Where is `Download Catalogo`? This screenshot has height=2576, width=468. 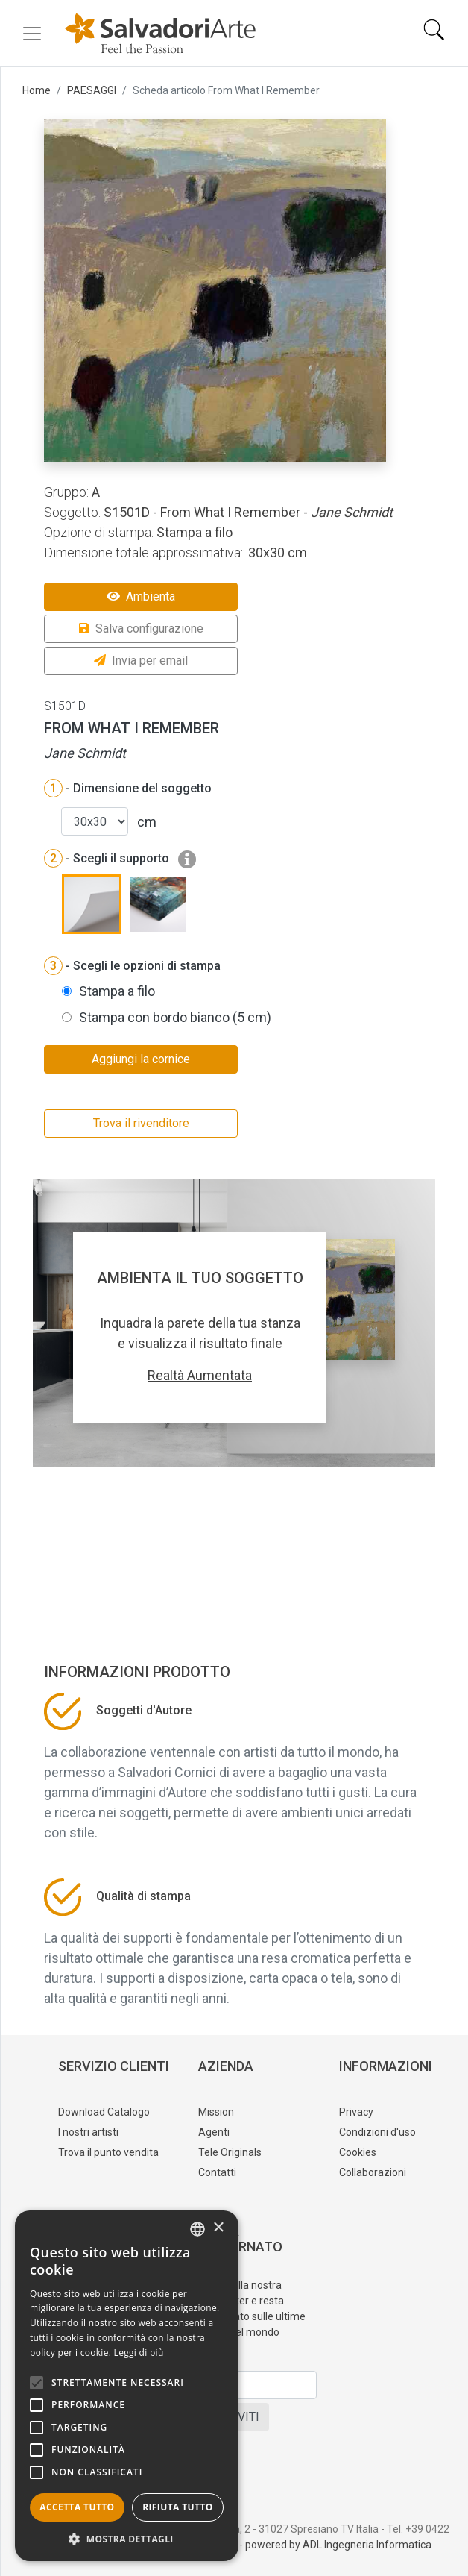 Download Catalogo is located at coordinates (104, 2112).